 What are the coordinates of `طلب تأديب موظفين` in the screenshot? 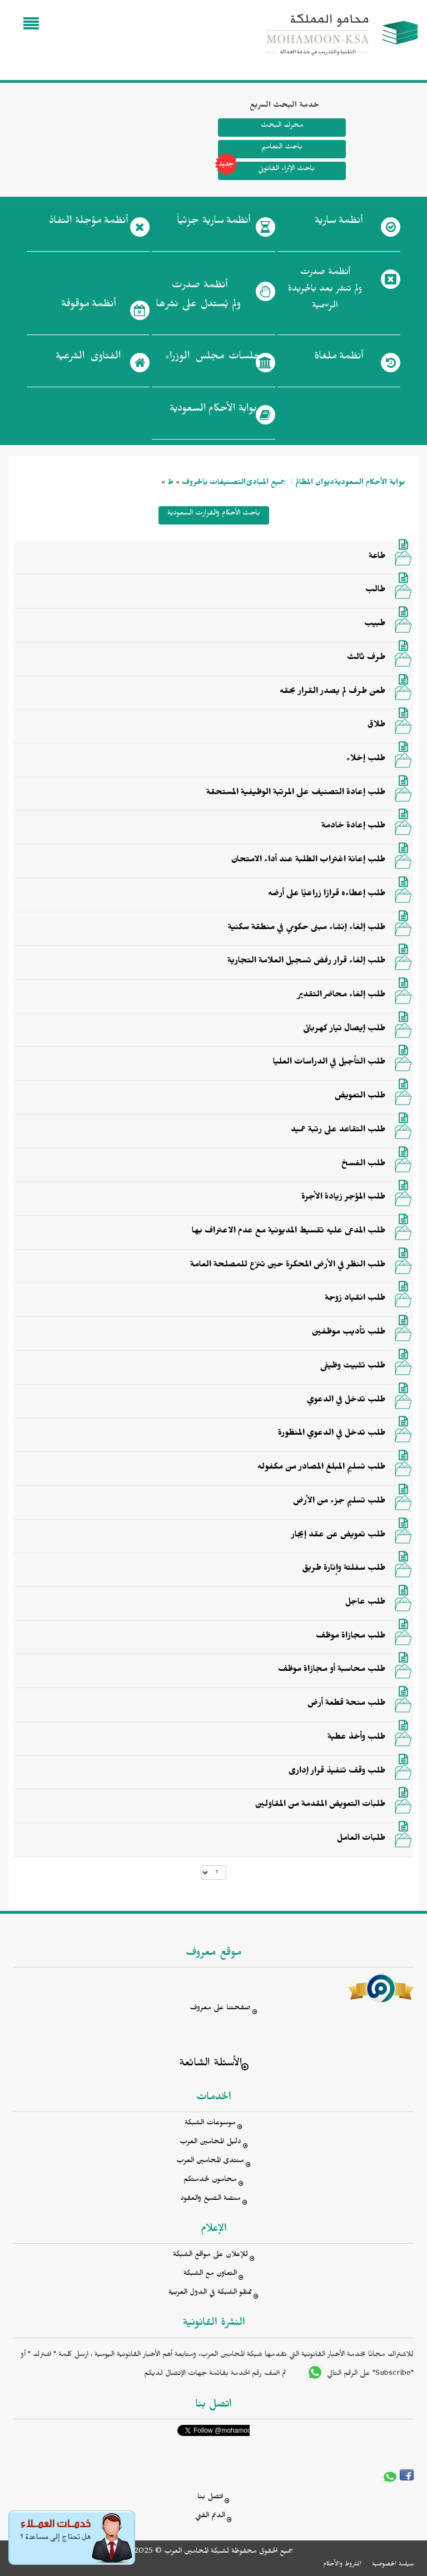 It's located at (348, 1333).